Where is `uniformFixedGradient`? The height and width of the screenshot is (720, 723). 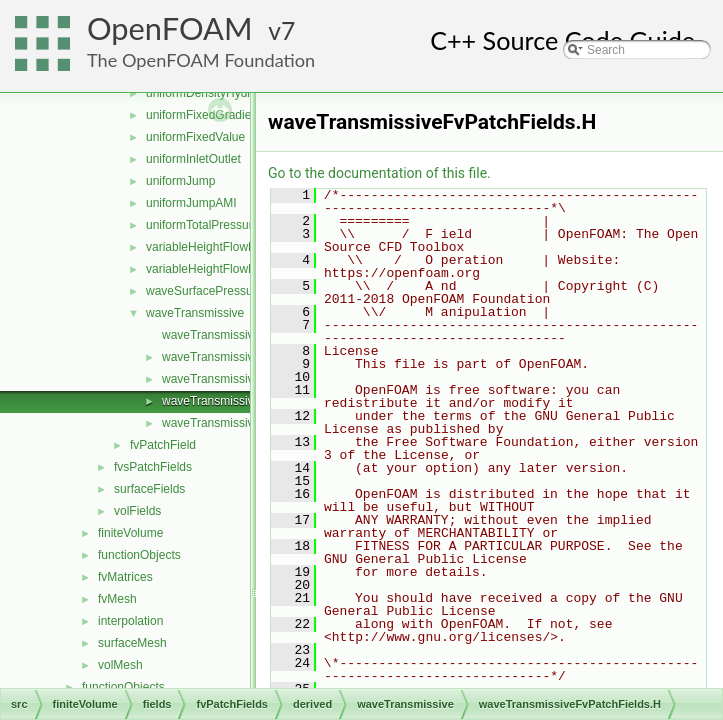 uniformFixedGradient is located at coordinates (203, 115).